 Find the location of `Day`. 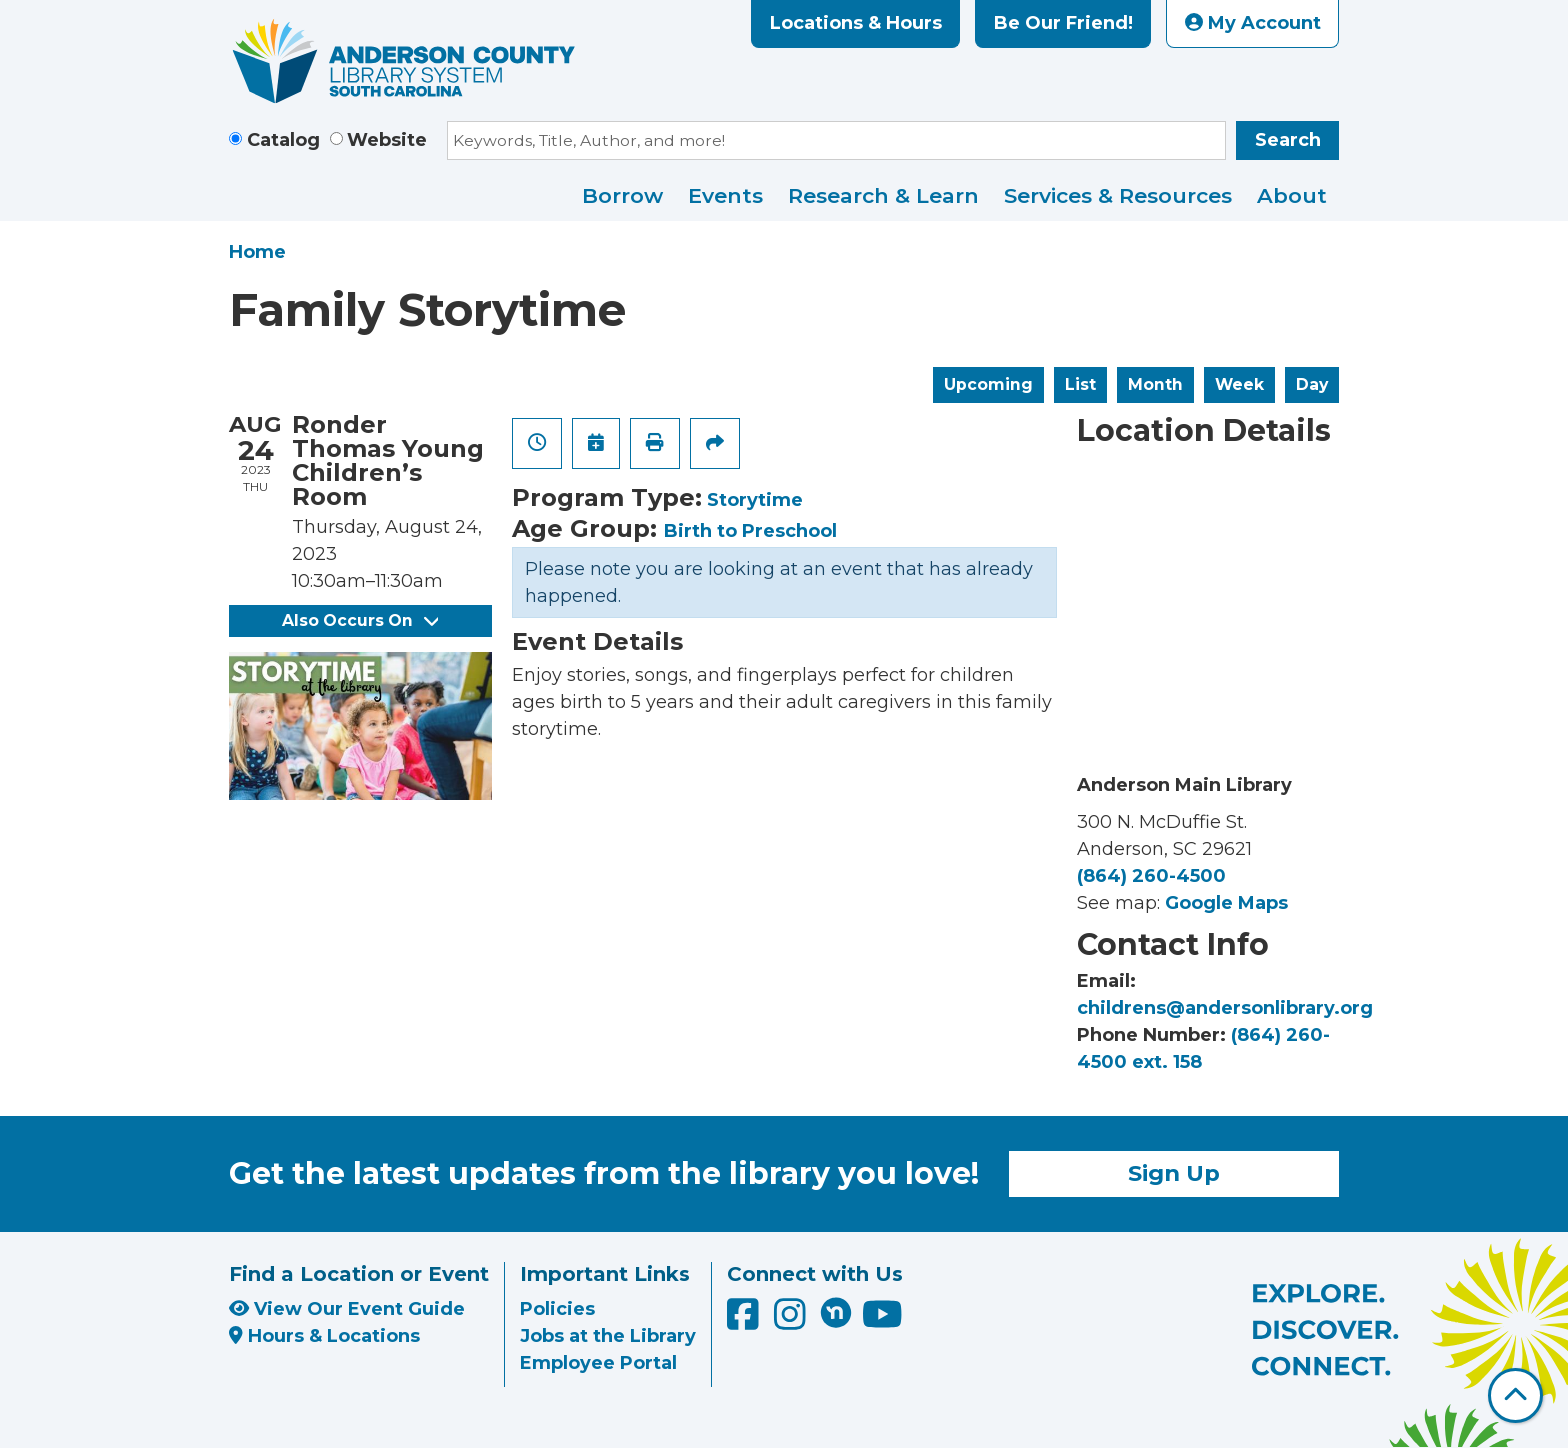

Day is located at coordinates (1312, 384).